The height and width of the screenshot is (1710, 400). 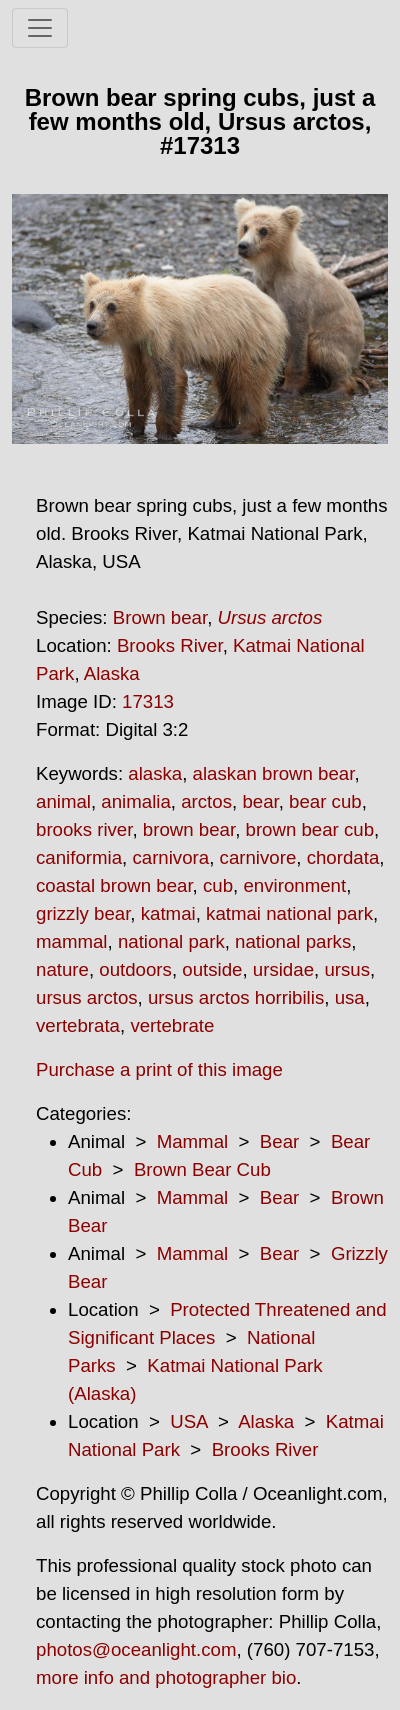 I want to click on mammal, so click(x=72, y=941).